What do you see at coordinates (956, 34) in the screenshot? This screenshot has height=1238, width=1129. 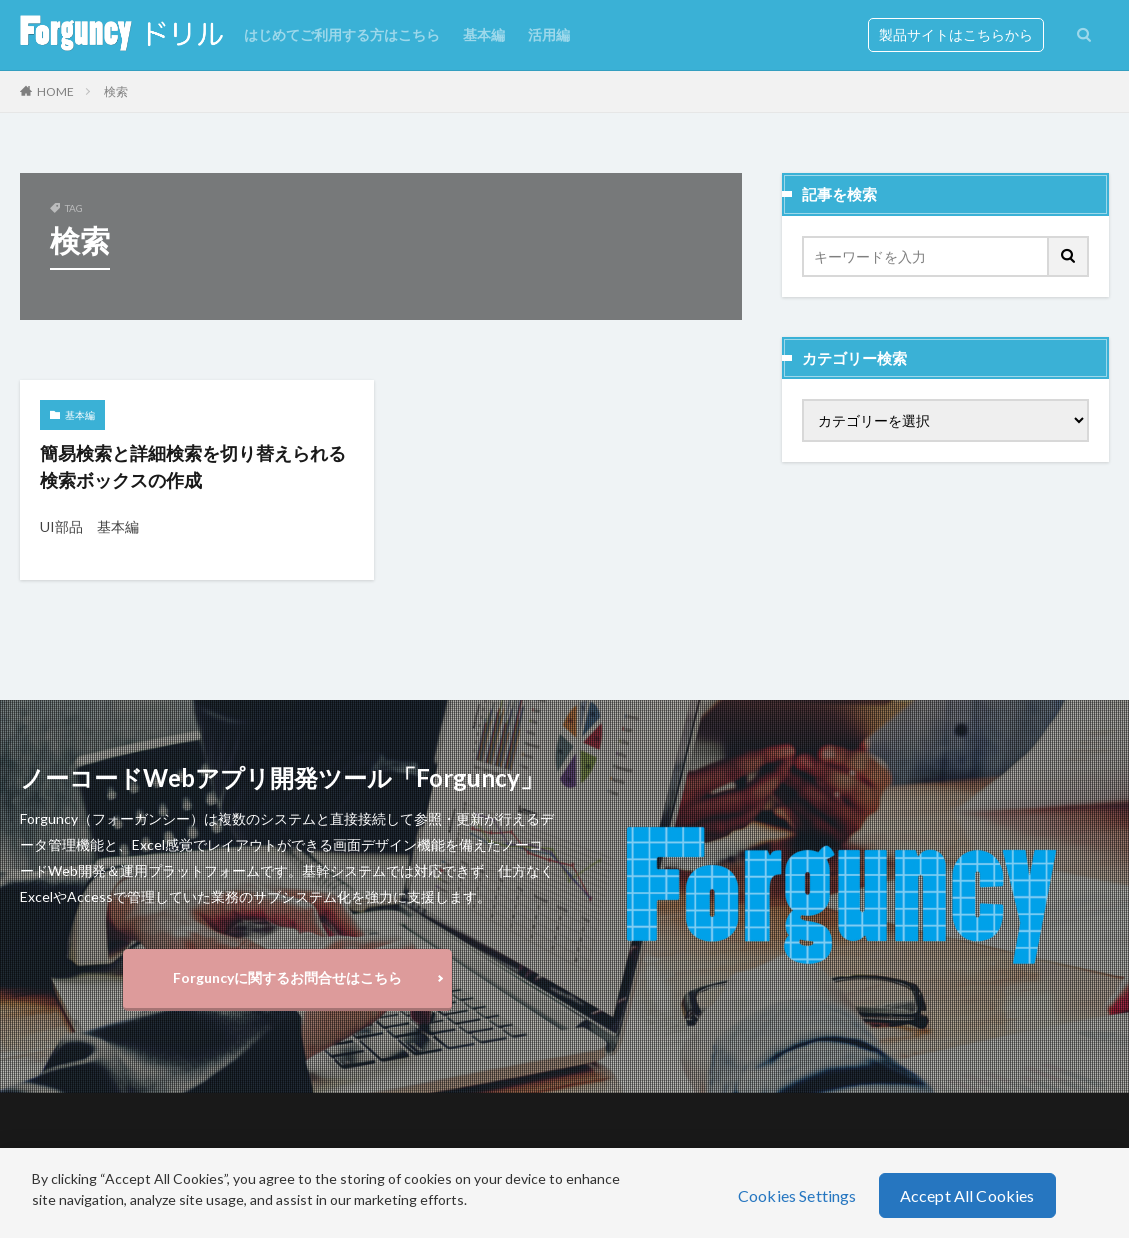 I see `製品サイトはこちらから` at bounding box center [956, 34].